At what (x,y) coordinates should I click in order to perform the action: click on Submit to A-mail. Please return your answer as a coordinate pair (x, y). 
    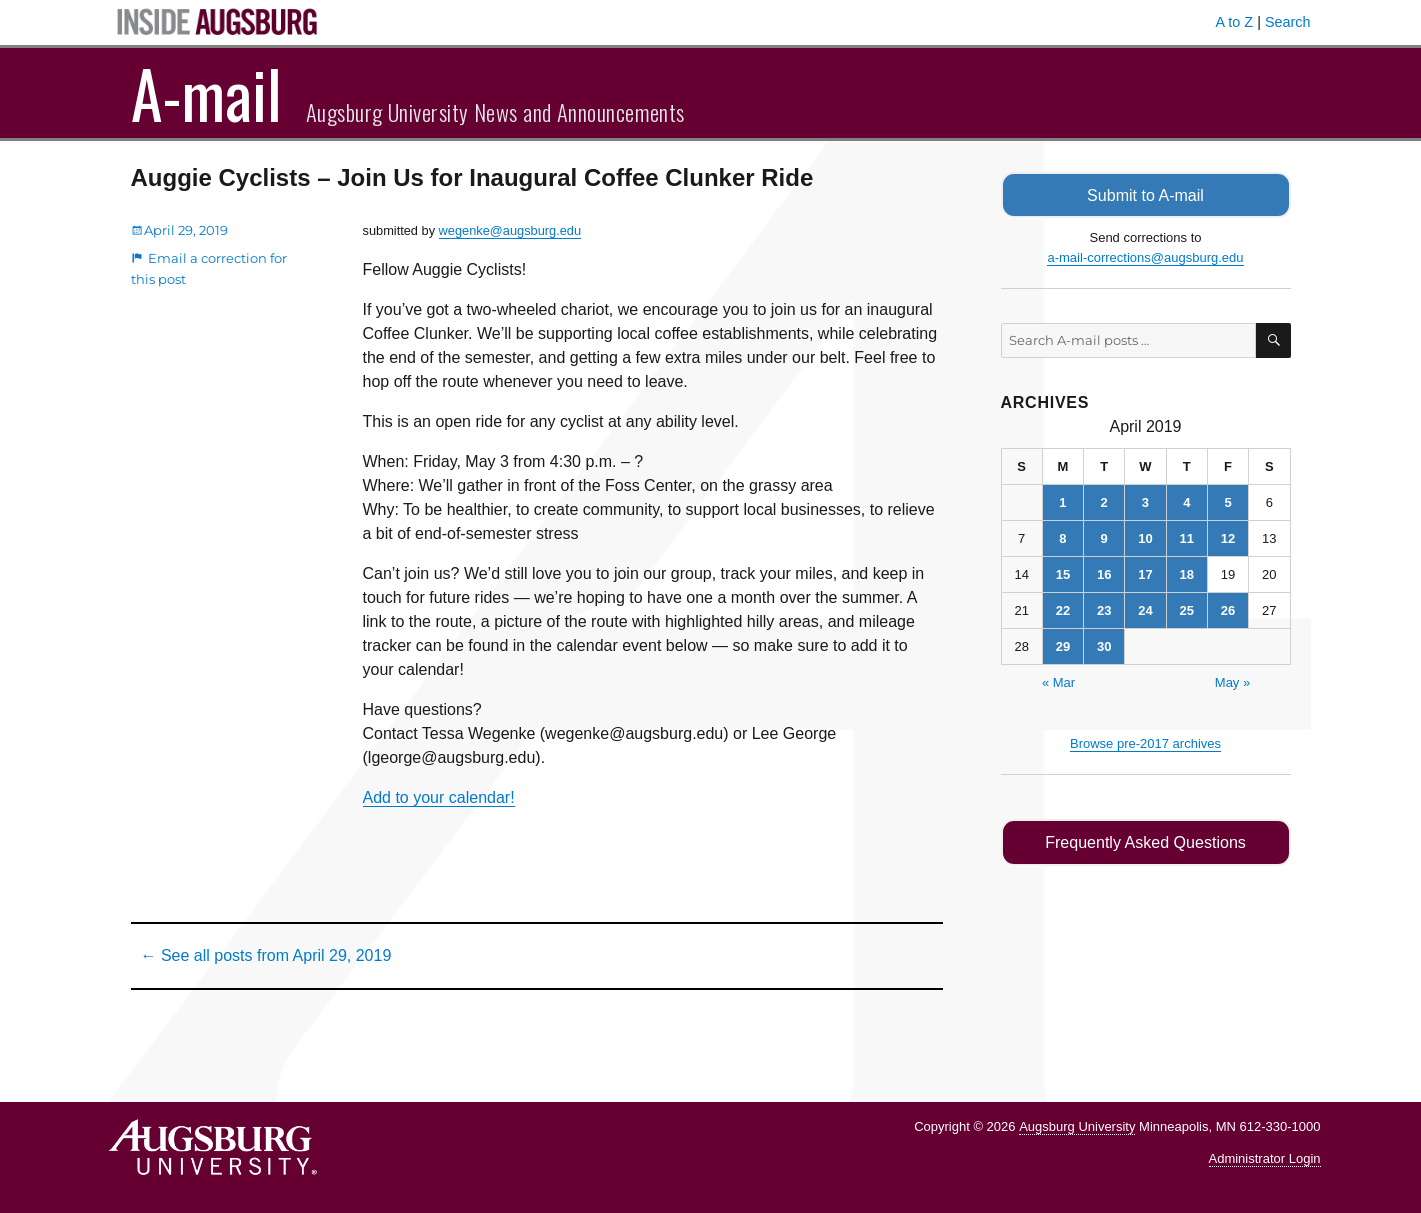
    Looking at the image, I should click on (1146, 194).